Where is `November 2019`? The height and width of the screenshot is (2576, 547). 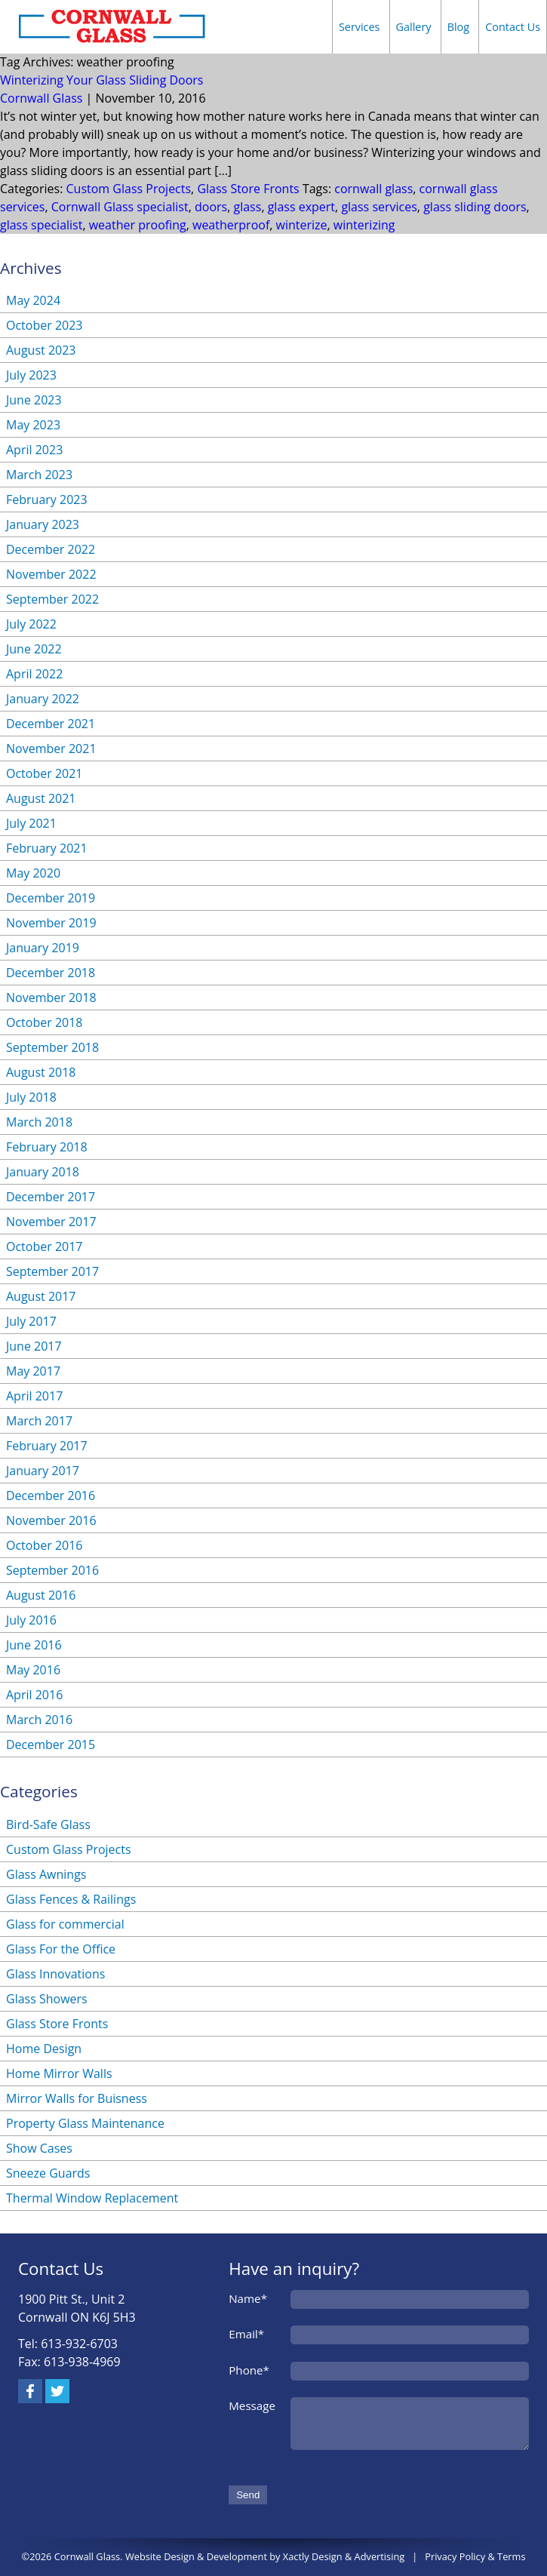 November 2019 is located at coordinates (51, 923).